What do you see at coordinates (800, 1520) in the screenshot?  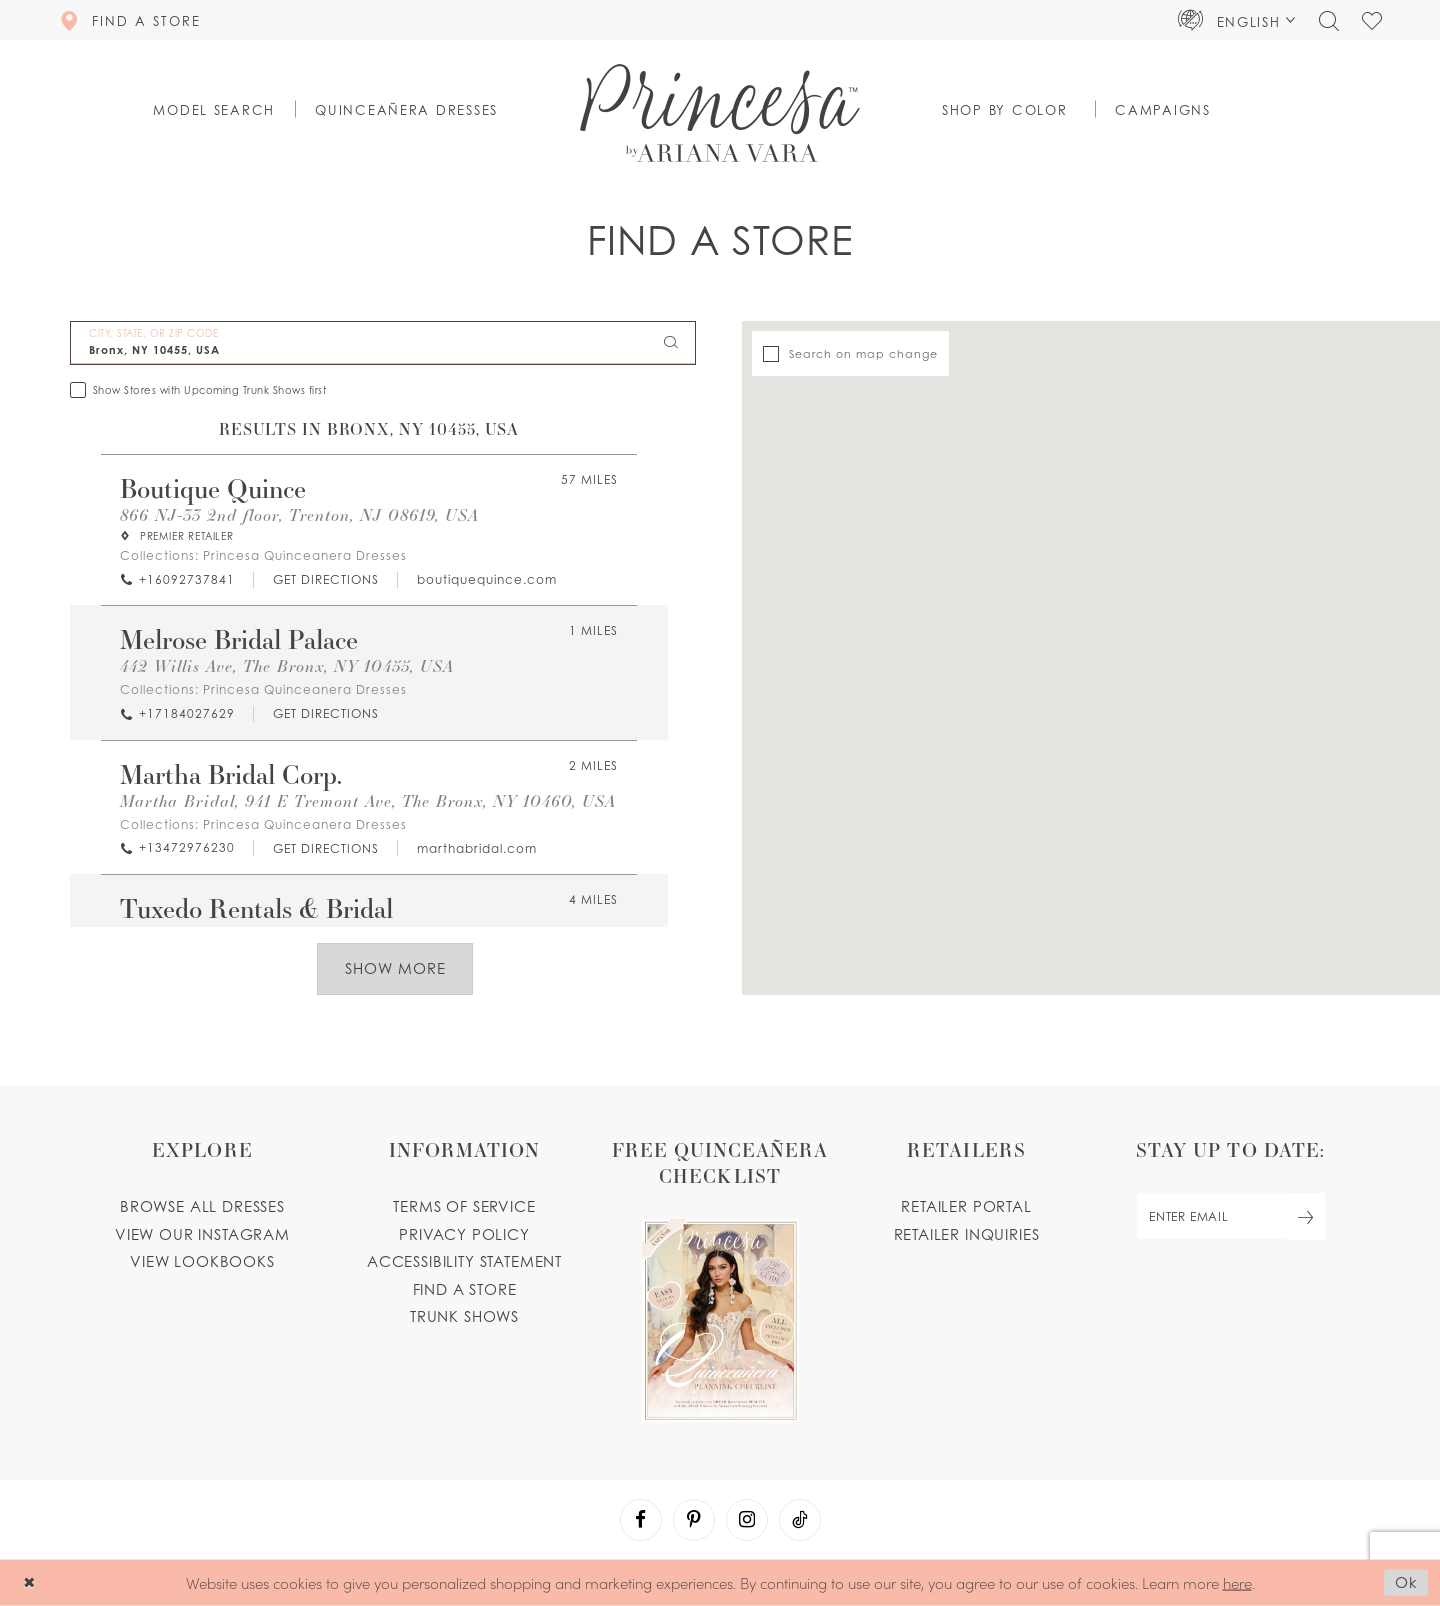 I see `[Visit our TikTok - Opens in new tab]` at bounding box center [800, 1520].